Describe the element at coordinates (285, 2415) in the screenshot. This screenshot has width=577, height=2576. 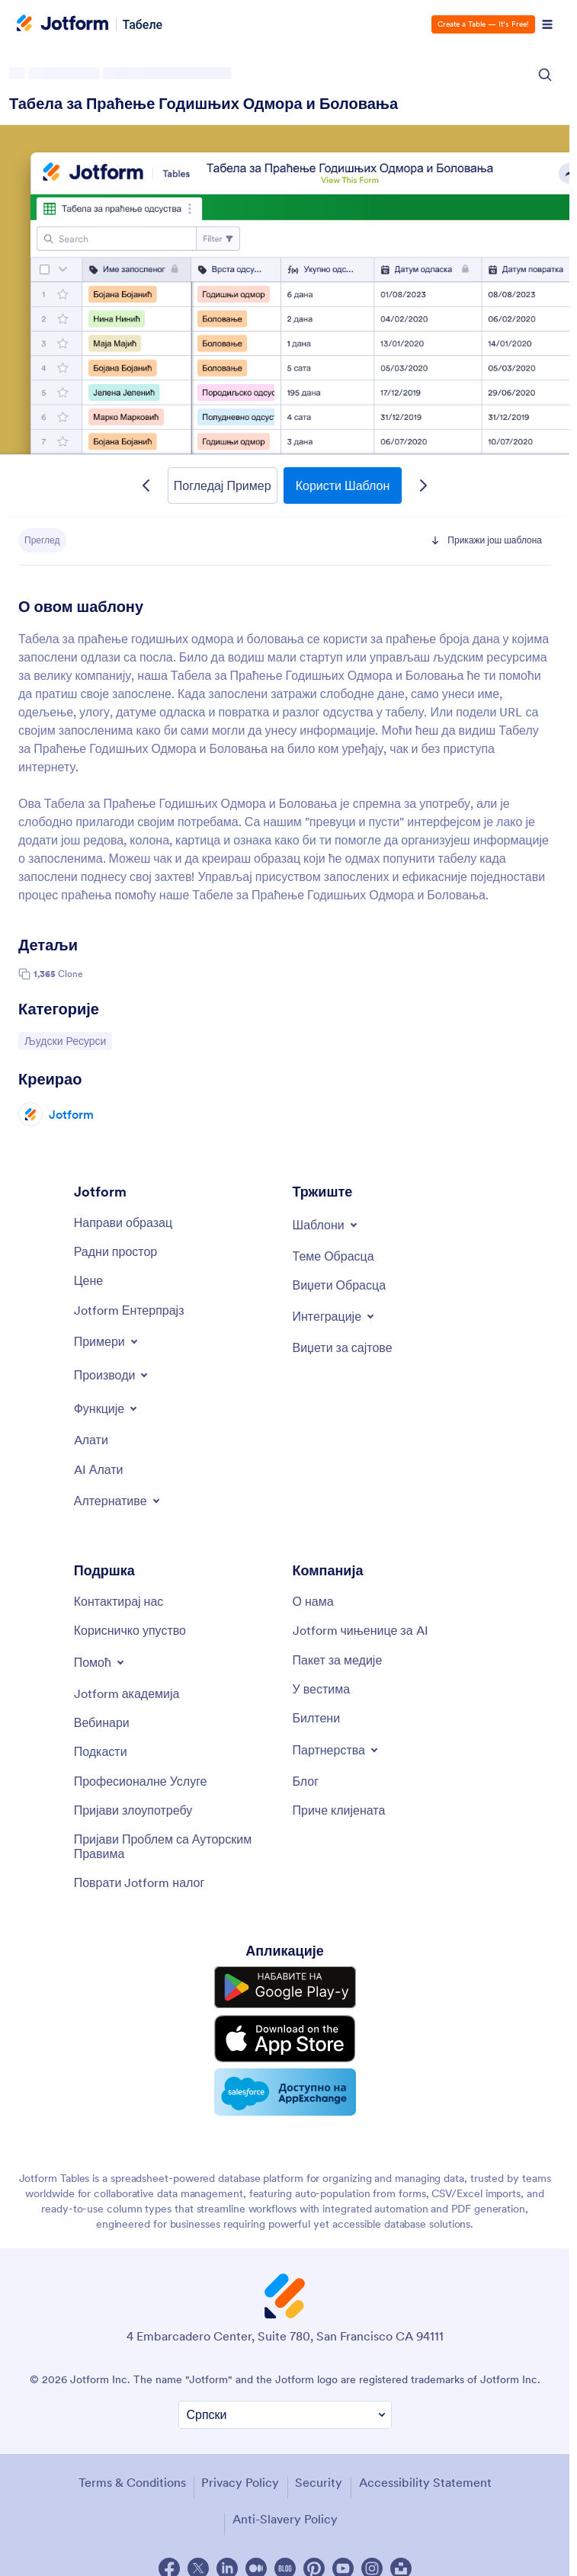
I see `[Change Language Preference]` at that location.